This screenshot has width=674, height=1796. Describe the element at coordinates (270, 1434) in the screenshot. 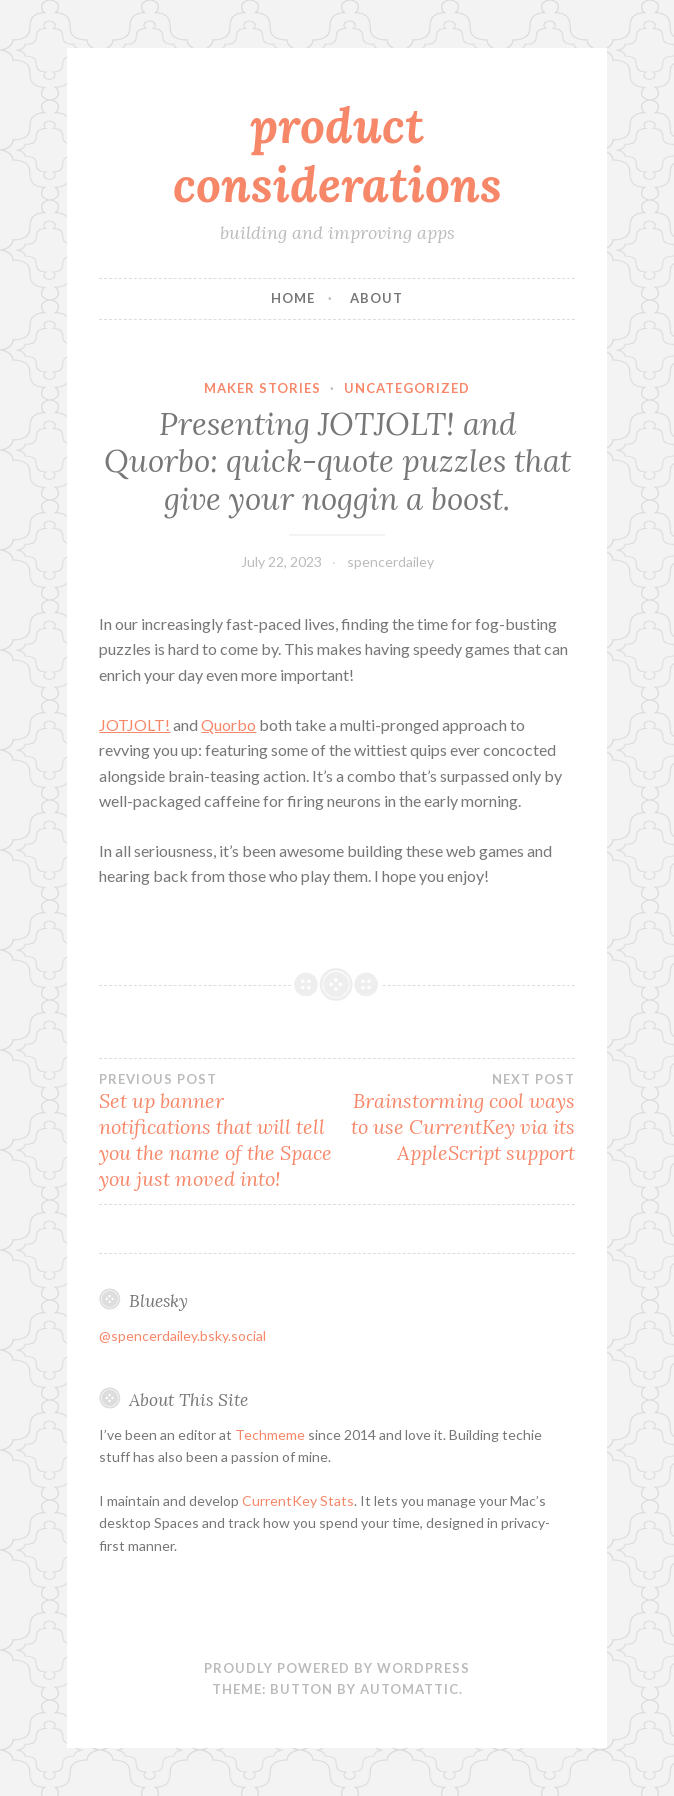

I see `Techmeme` at that location.